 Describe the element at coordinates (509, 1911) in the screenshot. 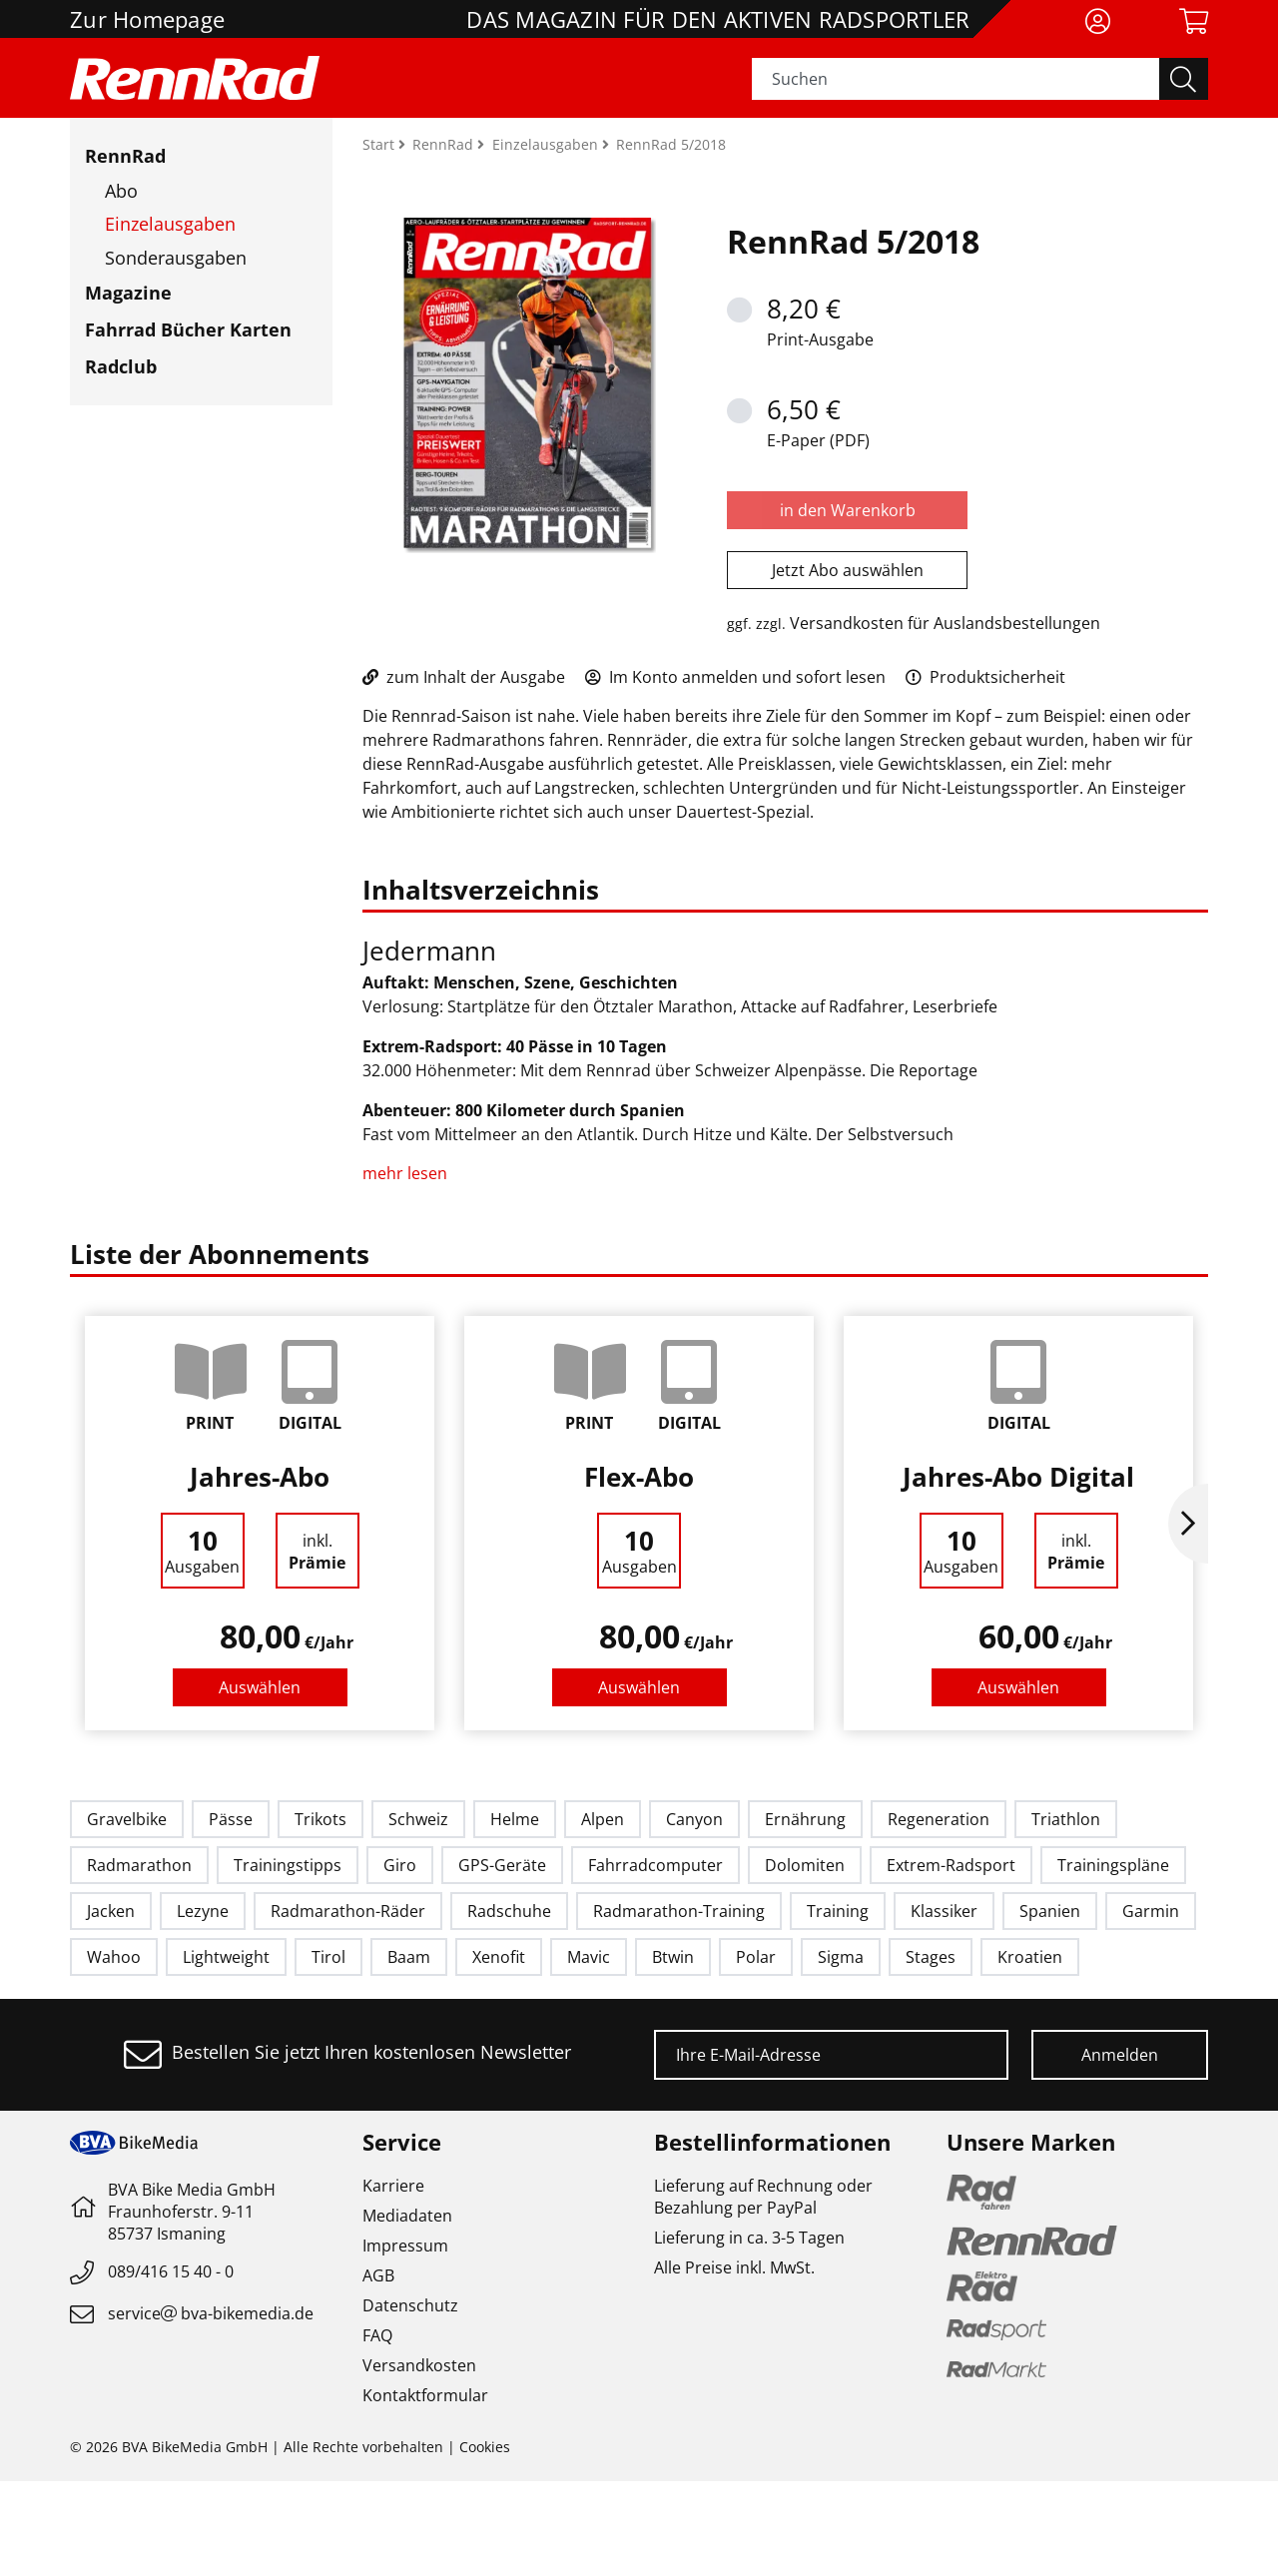

I see `Radschuhe` at that location.